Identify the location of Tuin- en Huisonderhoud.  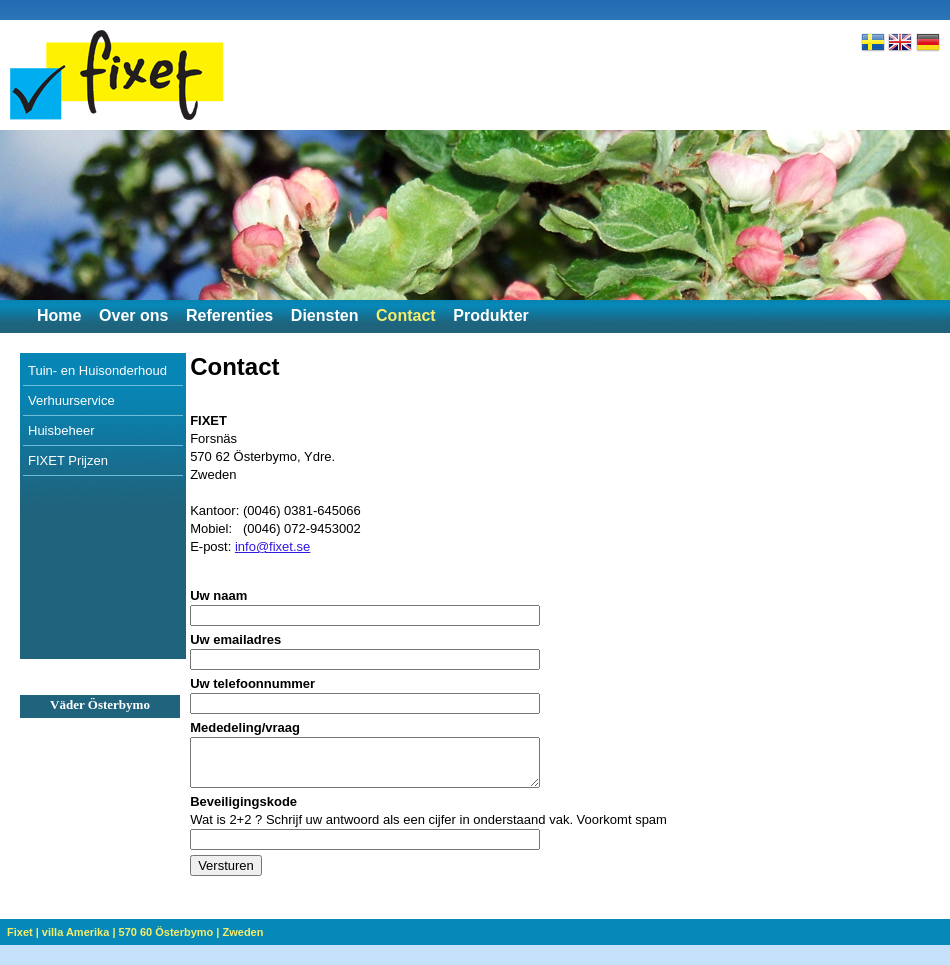
(97, 370).